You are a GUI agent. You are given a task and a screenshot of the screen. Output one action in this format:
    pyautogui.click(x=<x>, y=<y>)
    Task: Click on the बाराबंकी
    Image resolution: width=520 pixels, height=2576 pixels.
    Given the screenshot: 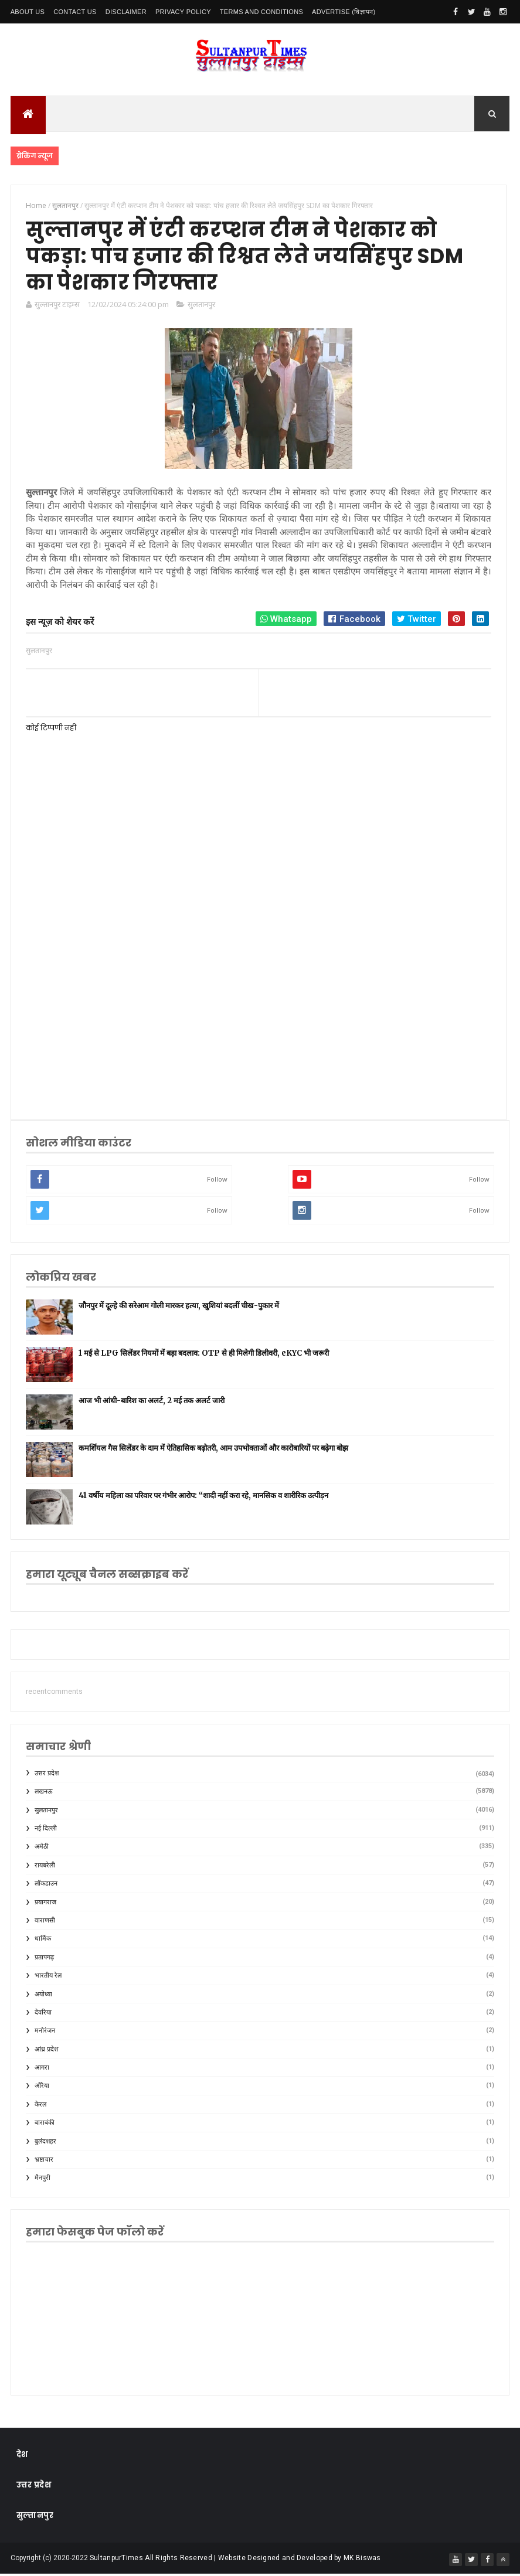 What is the action you would take?
    pyautogui.click(x=45, y=2124)
    